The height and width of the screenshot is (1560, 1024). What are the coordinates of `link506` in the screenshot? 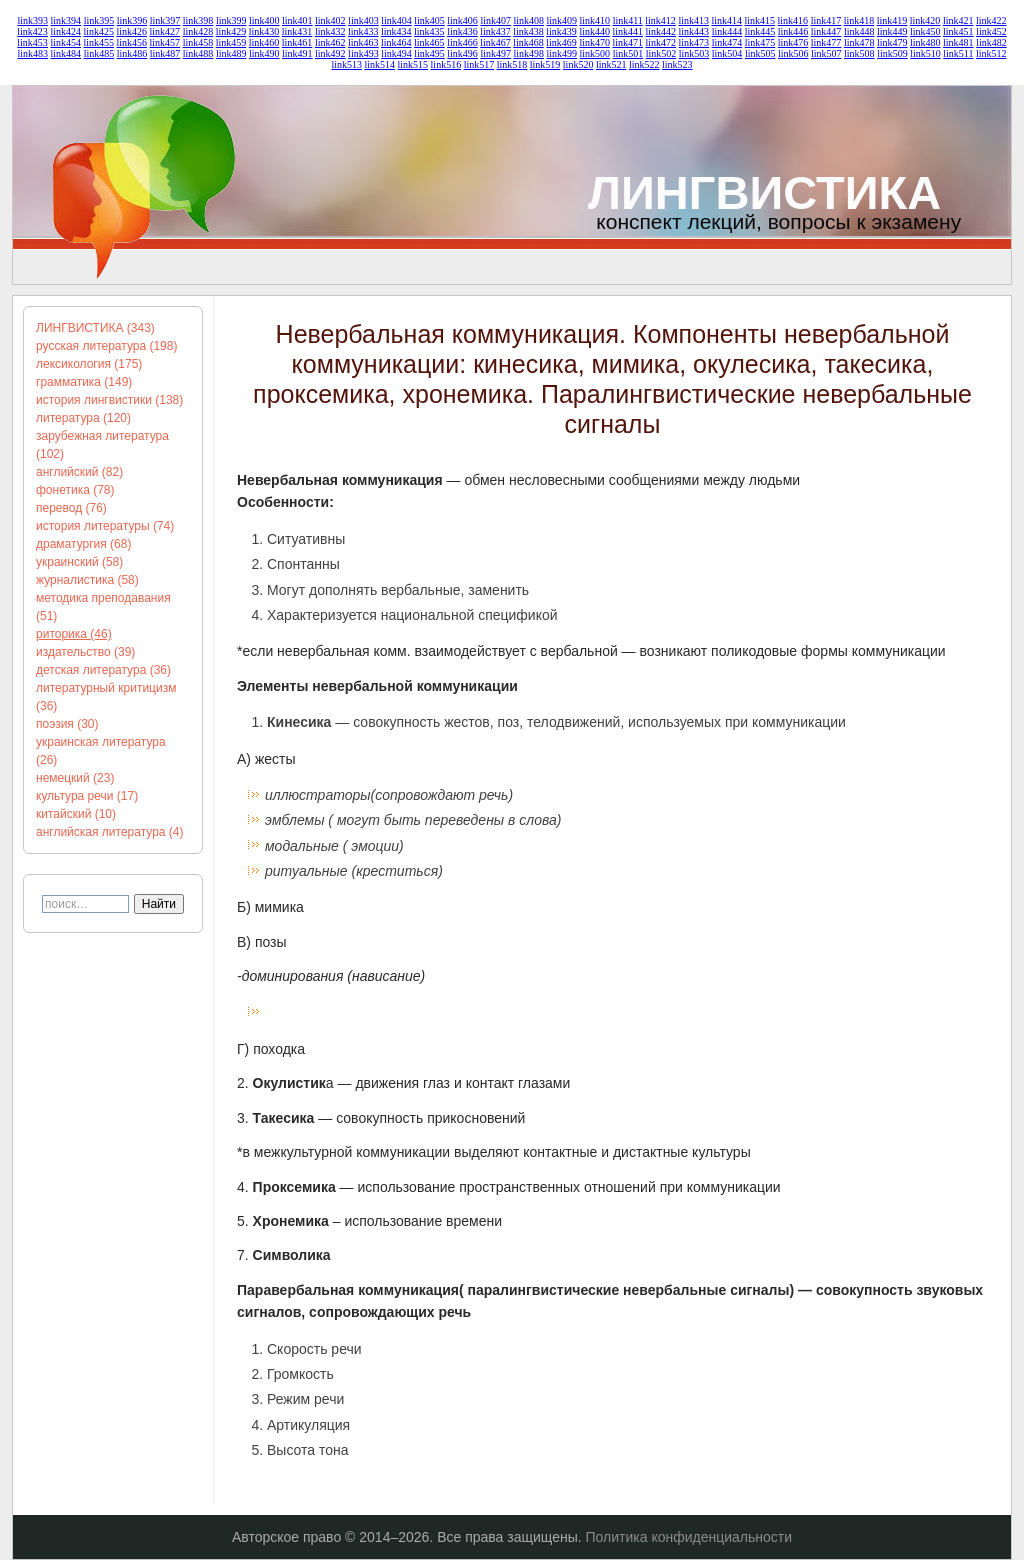 It's located at (793, 53).